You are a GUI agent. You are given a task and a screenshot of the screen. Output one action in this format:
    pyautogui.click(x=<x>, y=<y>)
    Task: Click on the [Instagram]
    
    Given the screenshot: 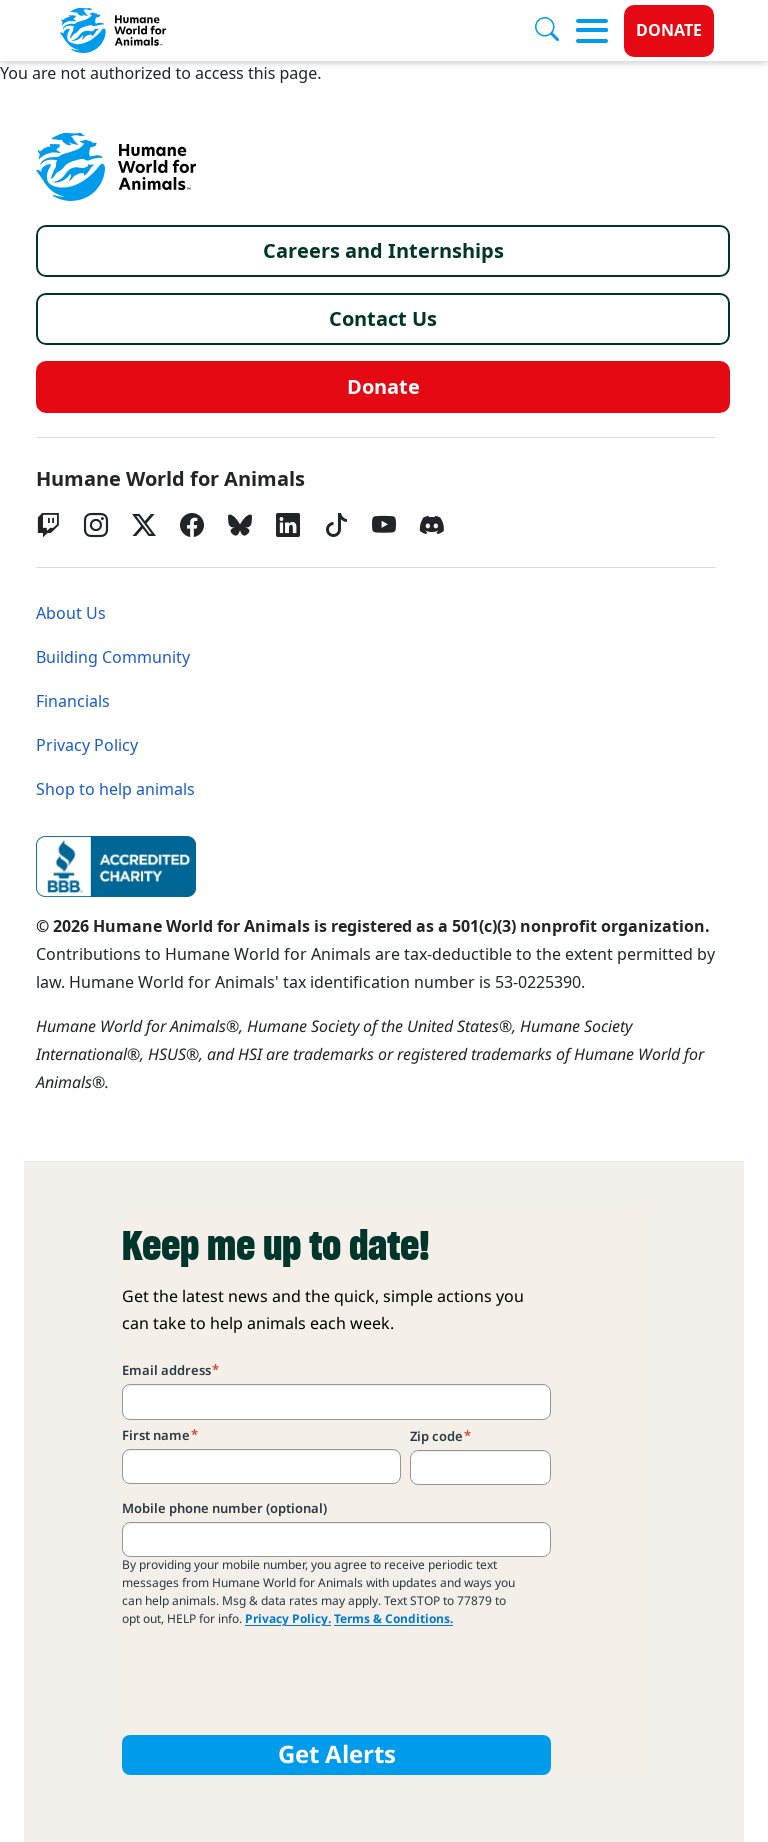 What is the action you would take?
    pyautogui.click(x=96, y=525)
    